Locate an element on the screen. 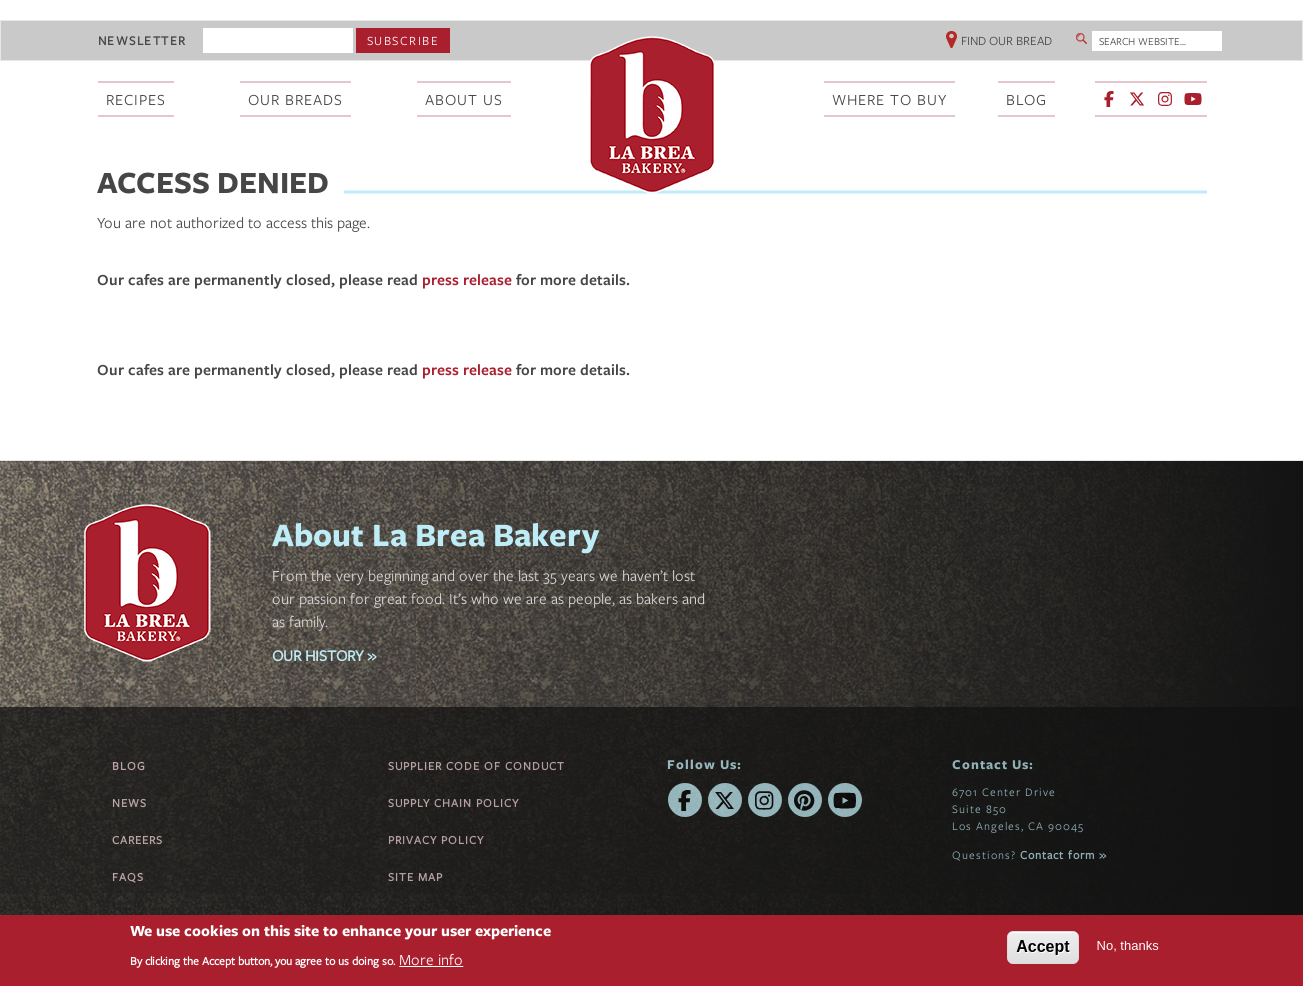  No, thanks is located at coordinates (1128, 945).